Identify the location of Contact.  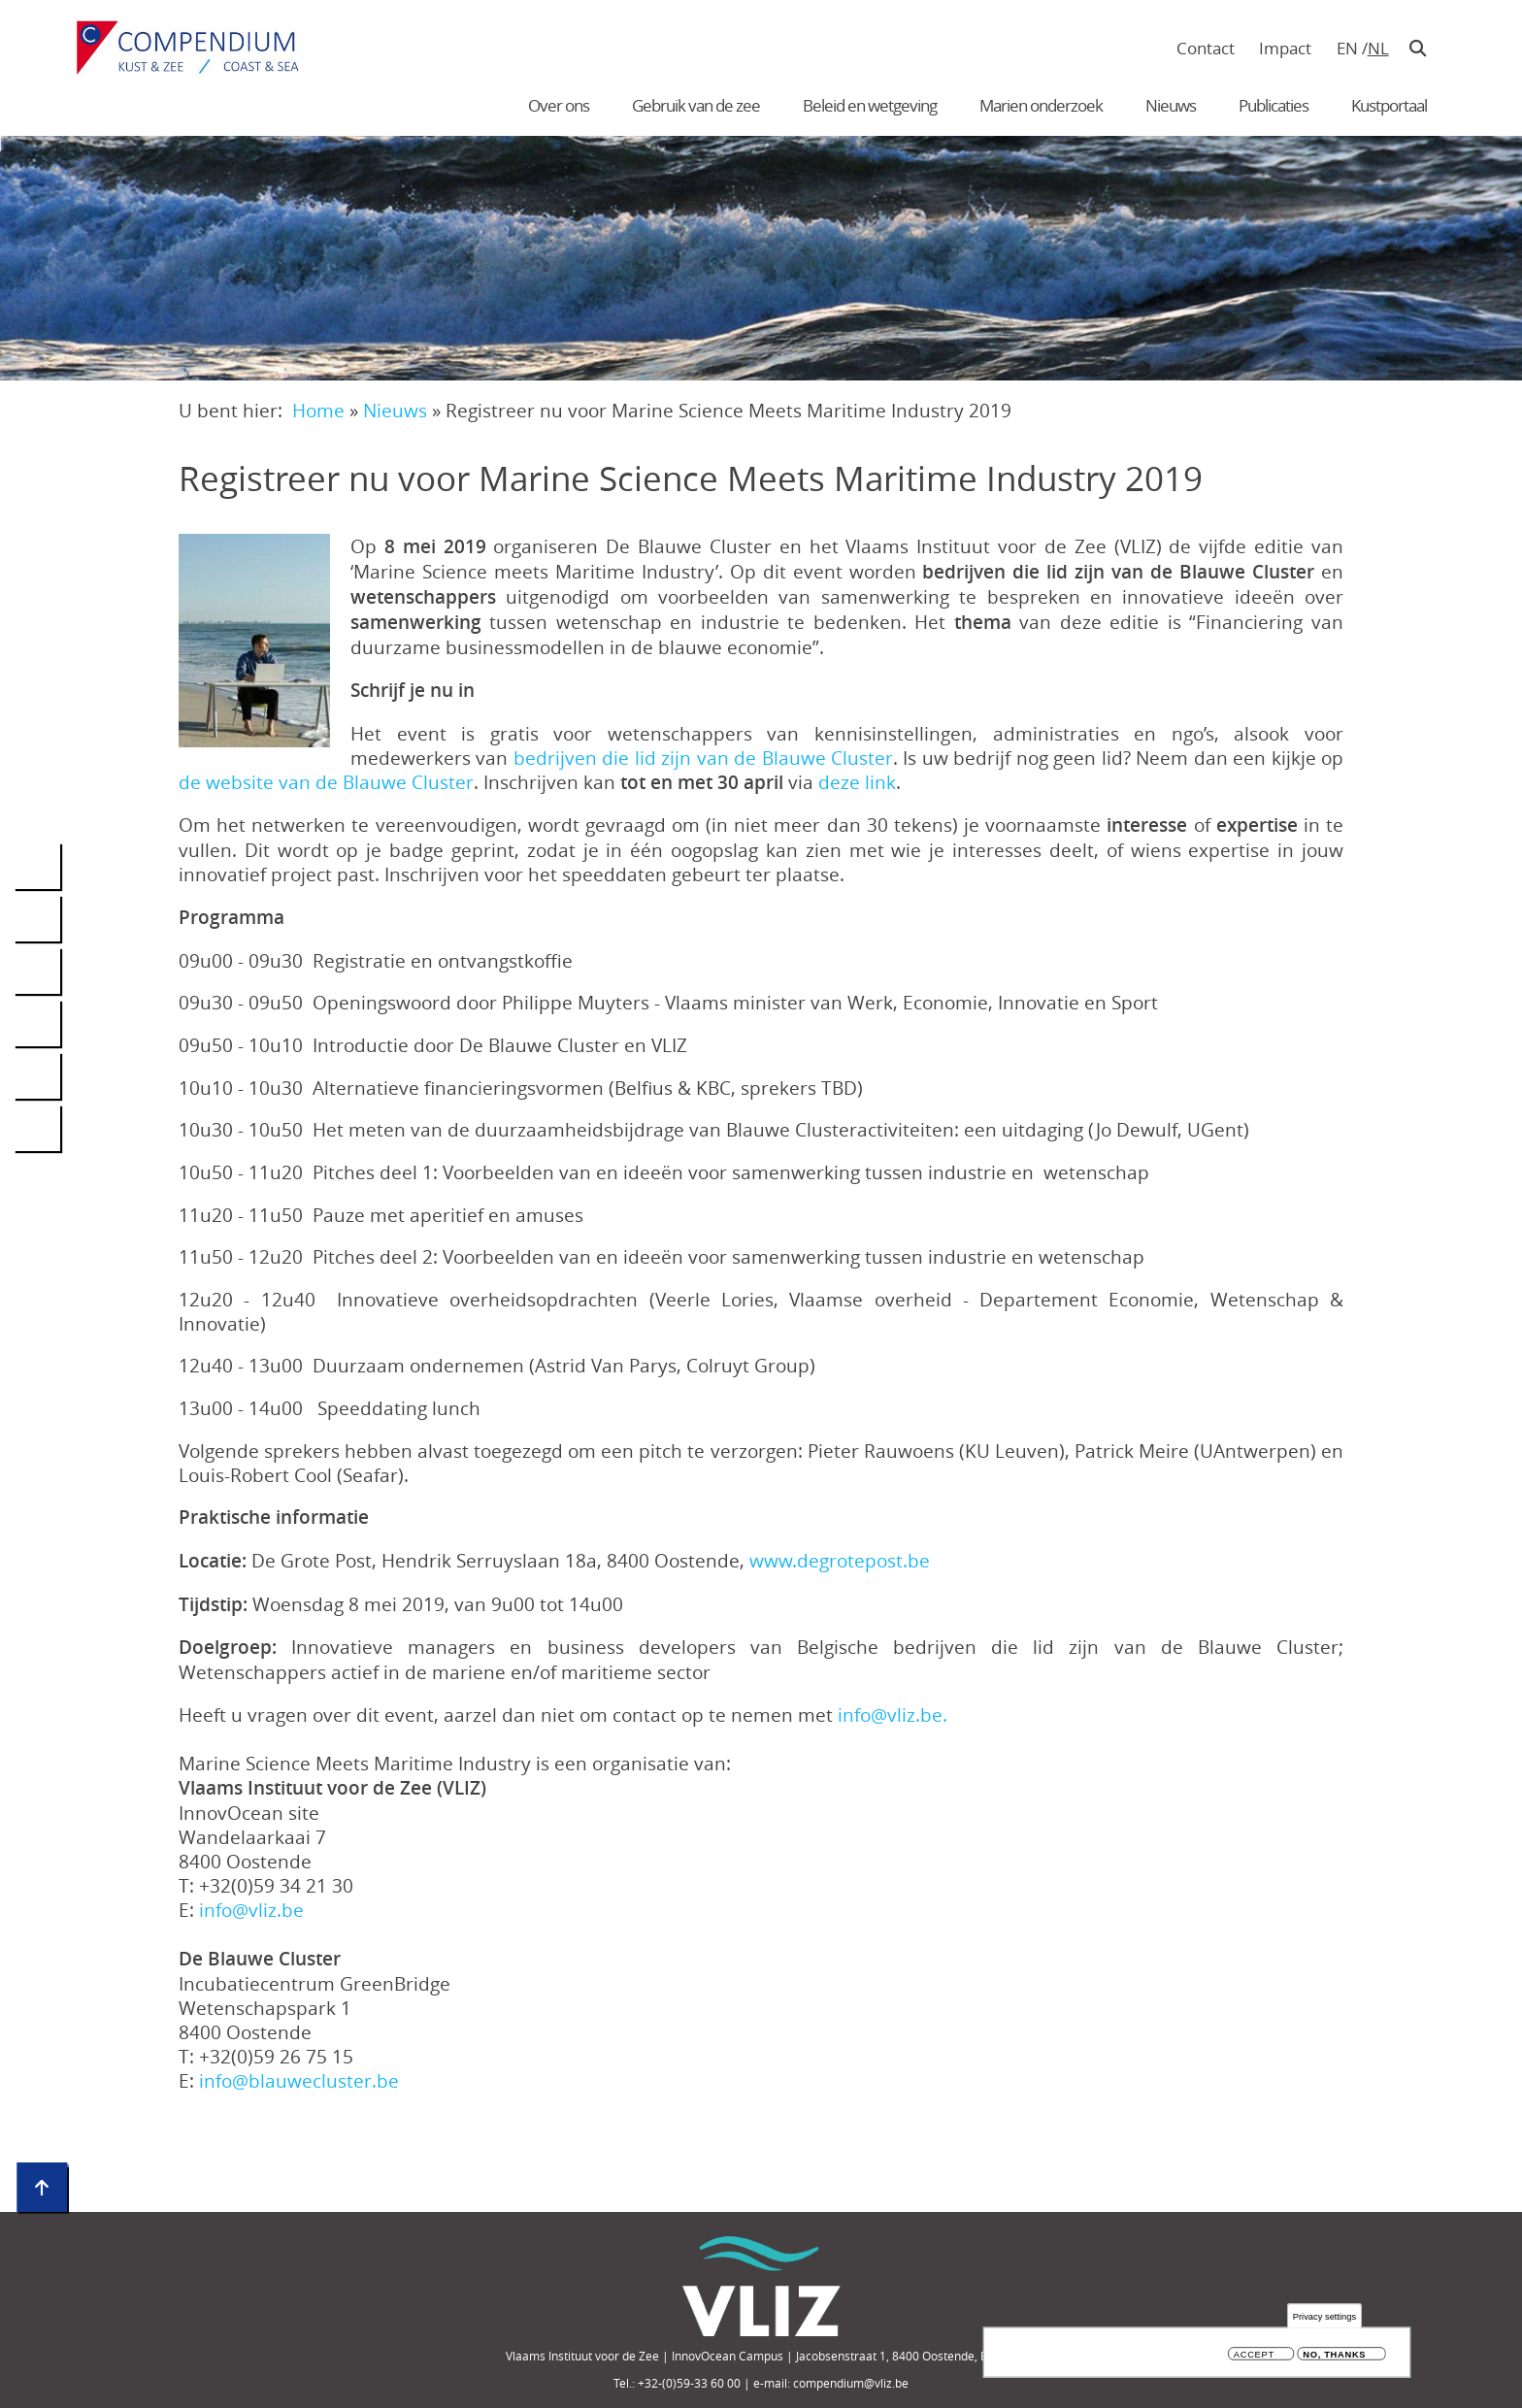
(1205, 48).